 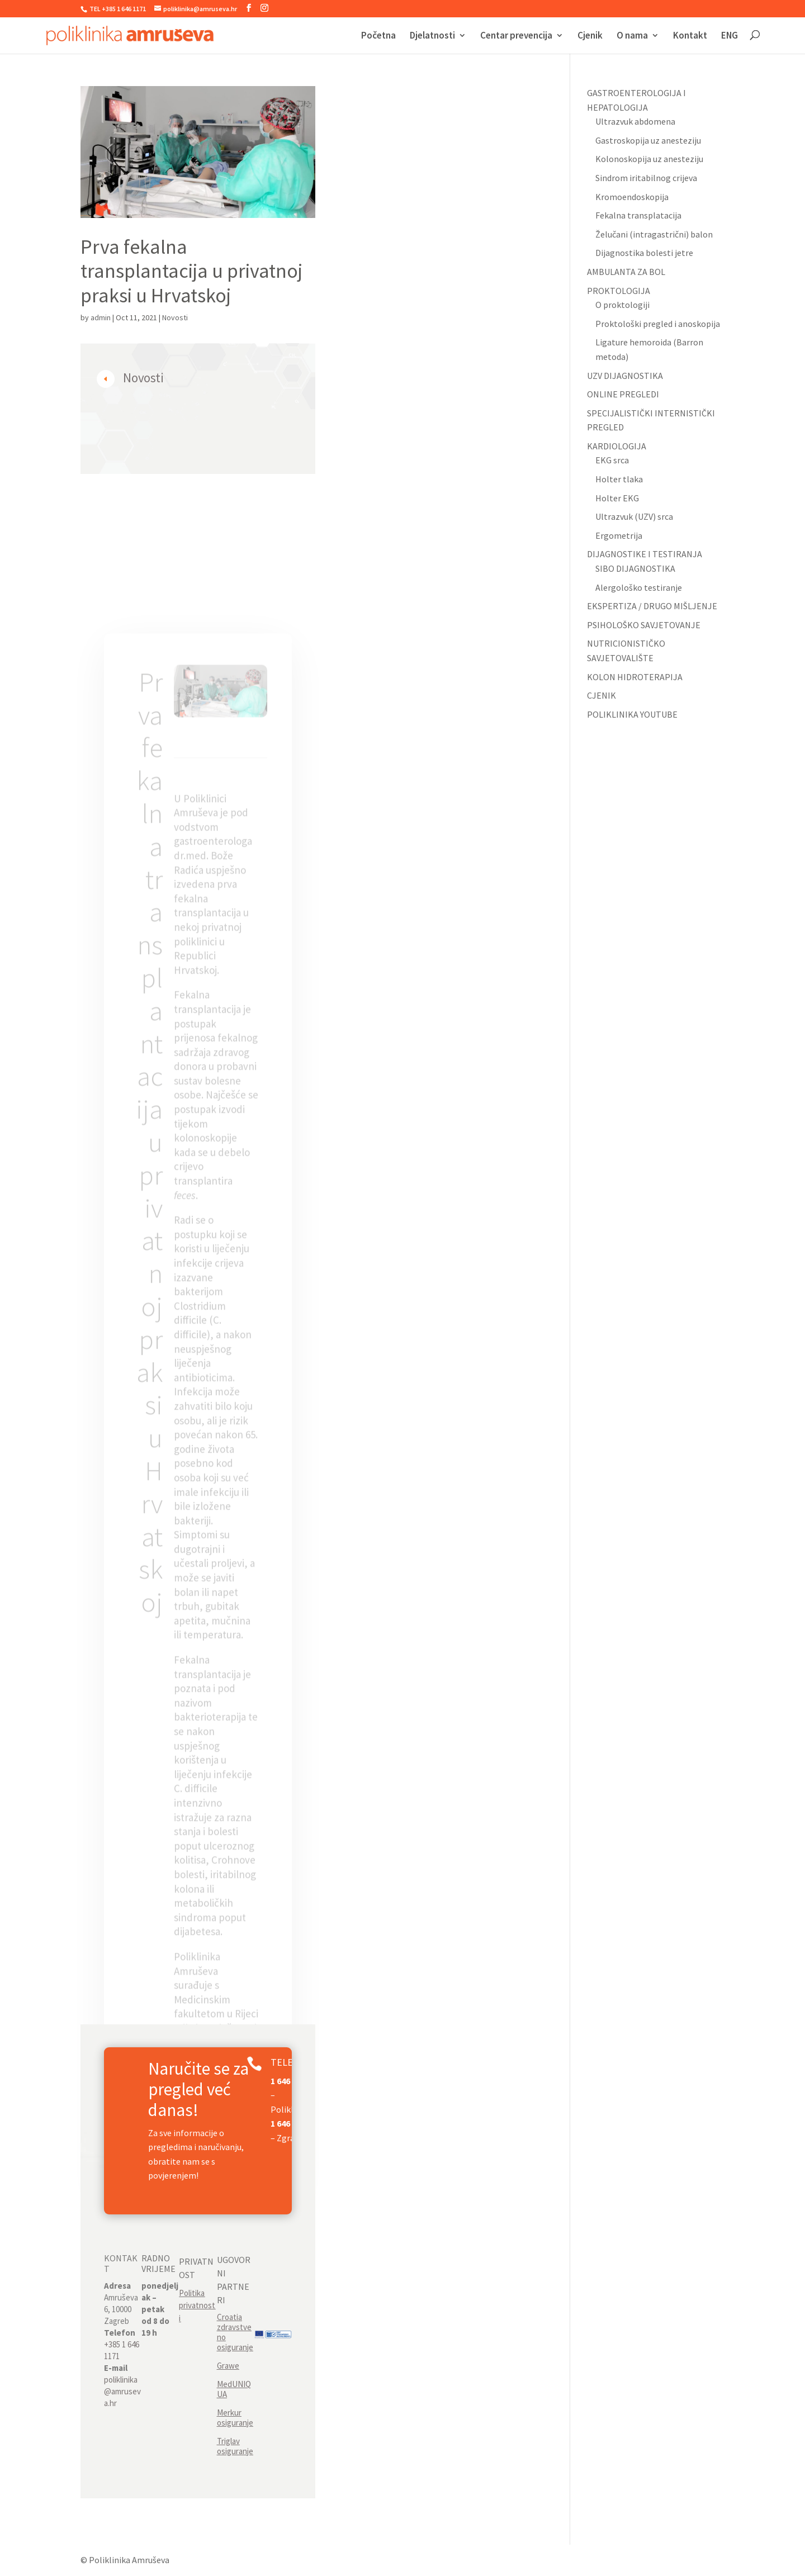 I want to click on Ultrazvuk (UZV) srca, so click(x=634, y=516).